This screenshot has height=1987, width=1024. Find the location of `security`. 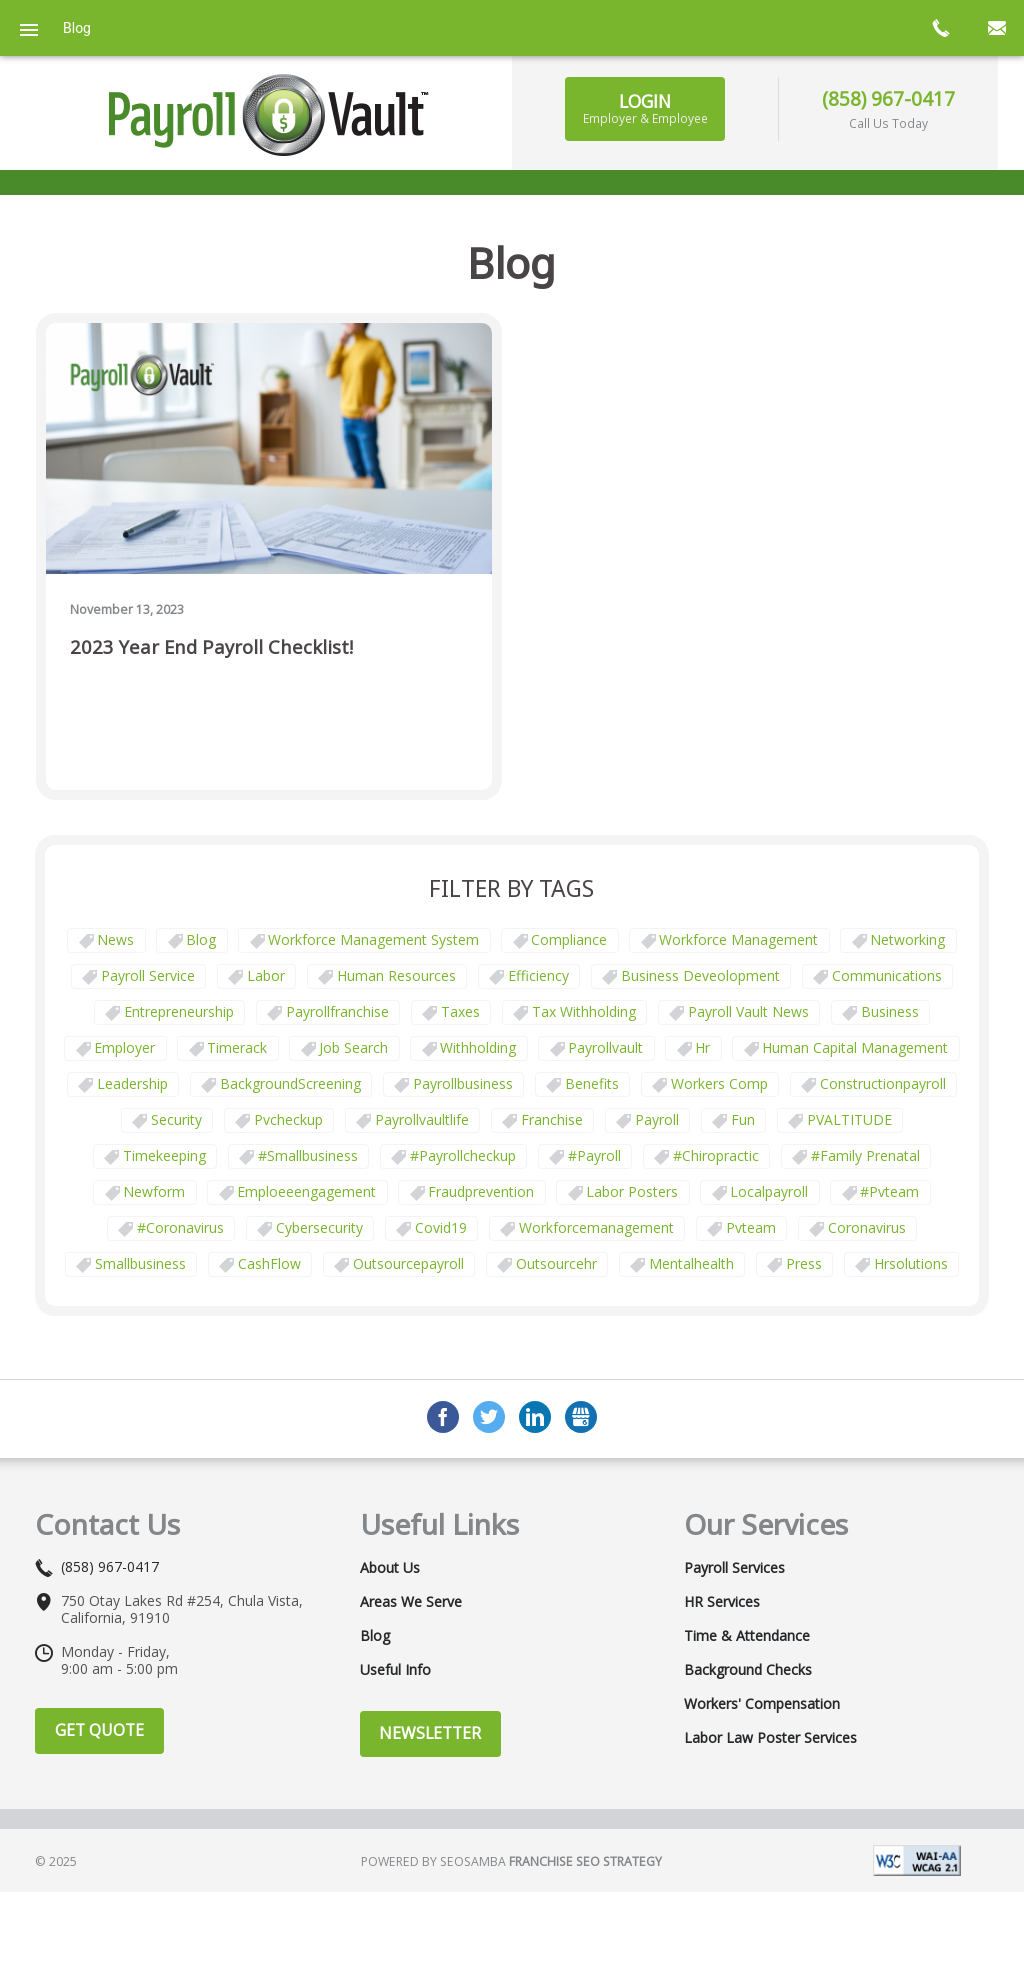

security is located at coordinates (176, 1119).